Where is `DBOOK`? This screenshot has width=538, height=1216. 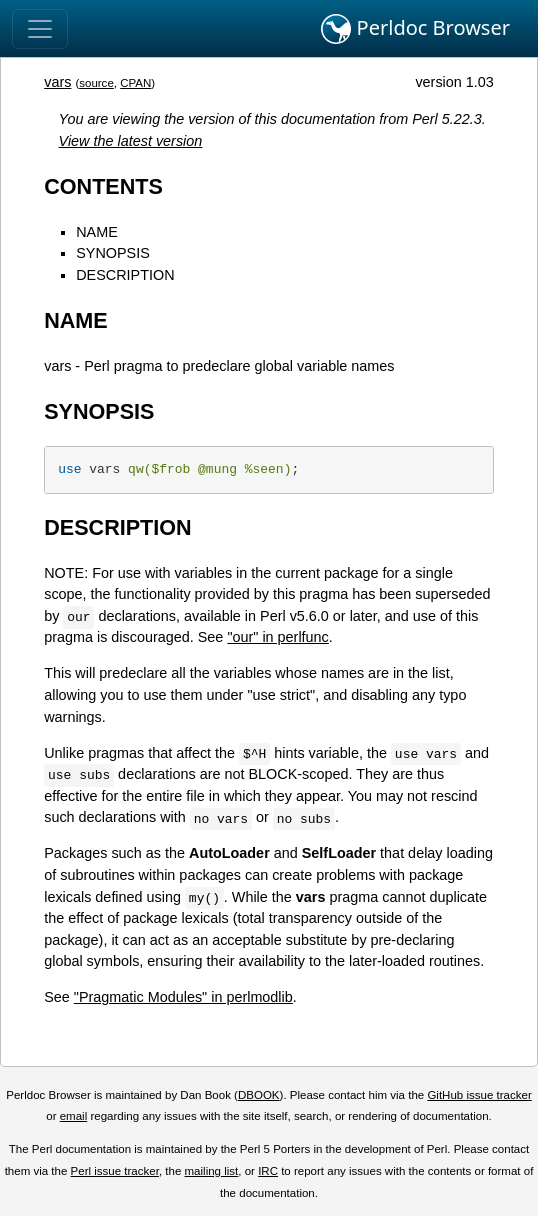
DBOOK is located at coordinates (259, 1095).